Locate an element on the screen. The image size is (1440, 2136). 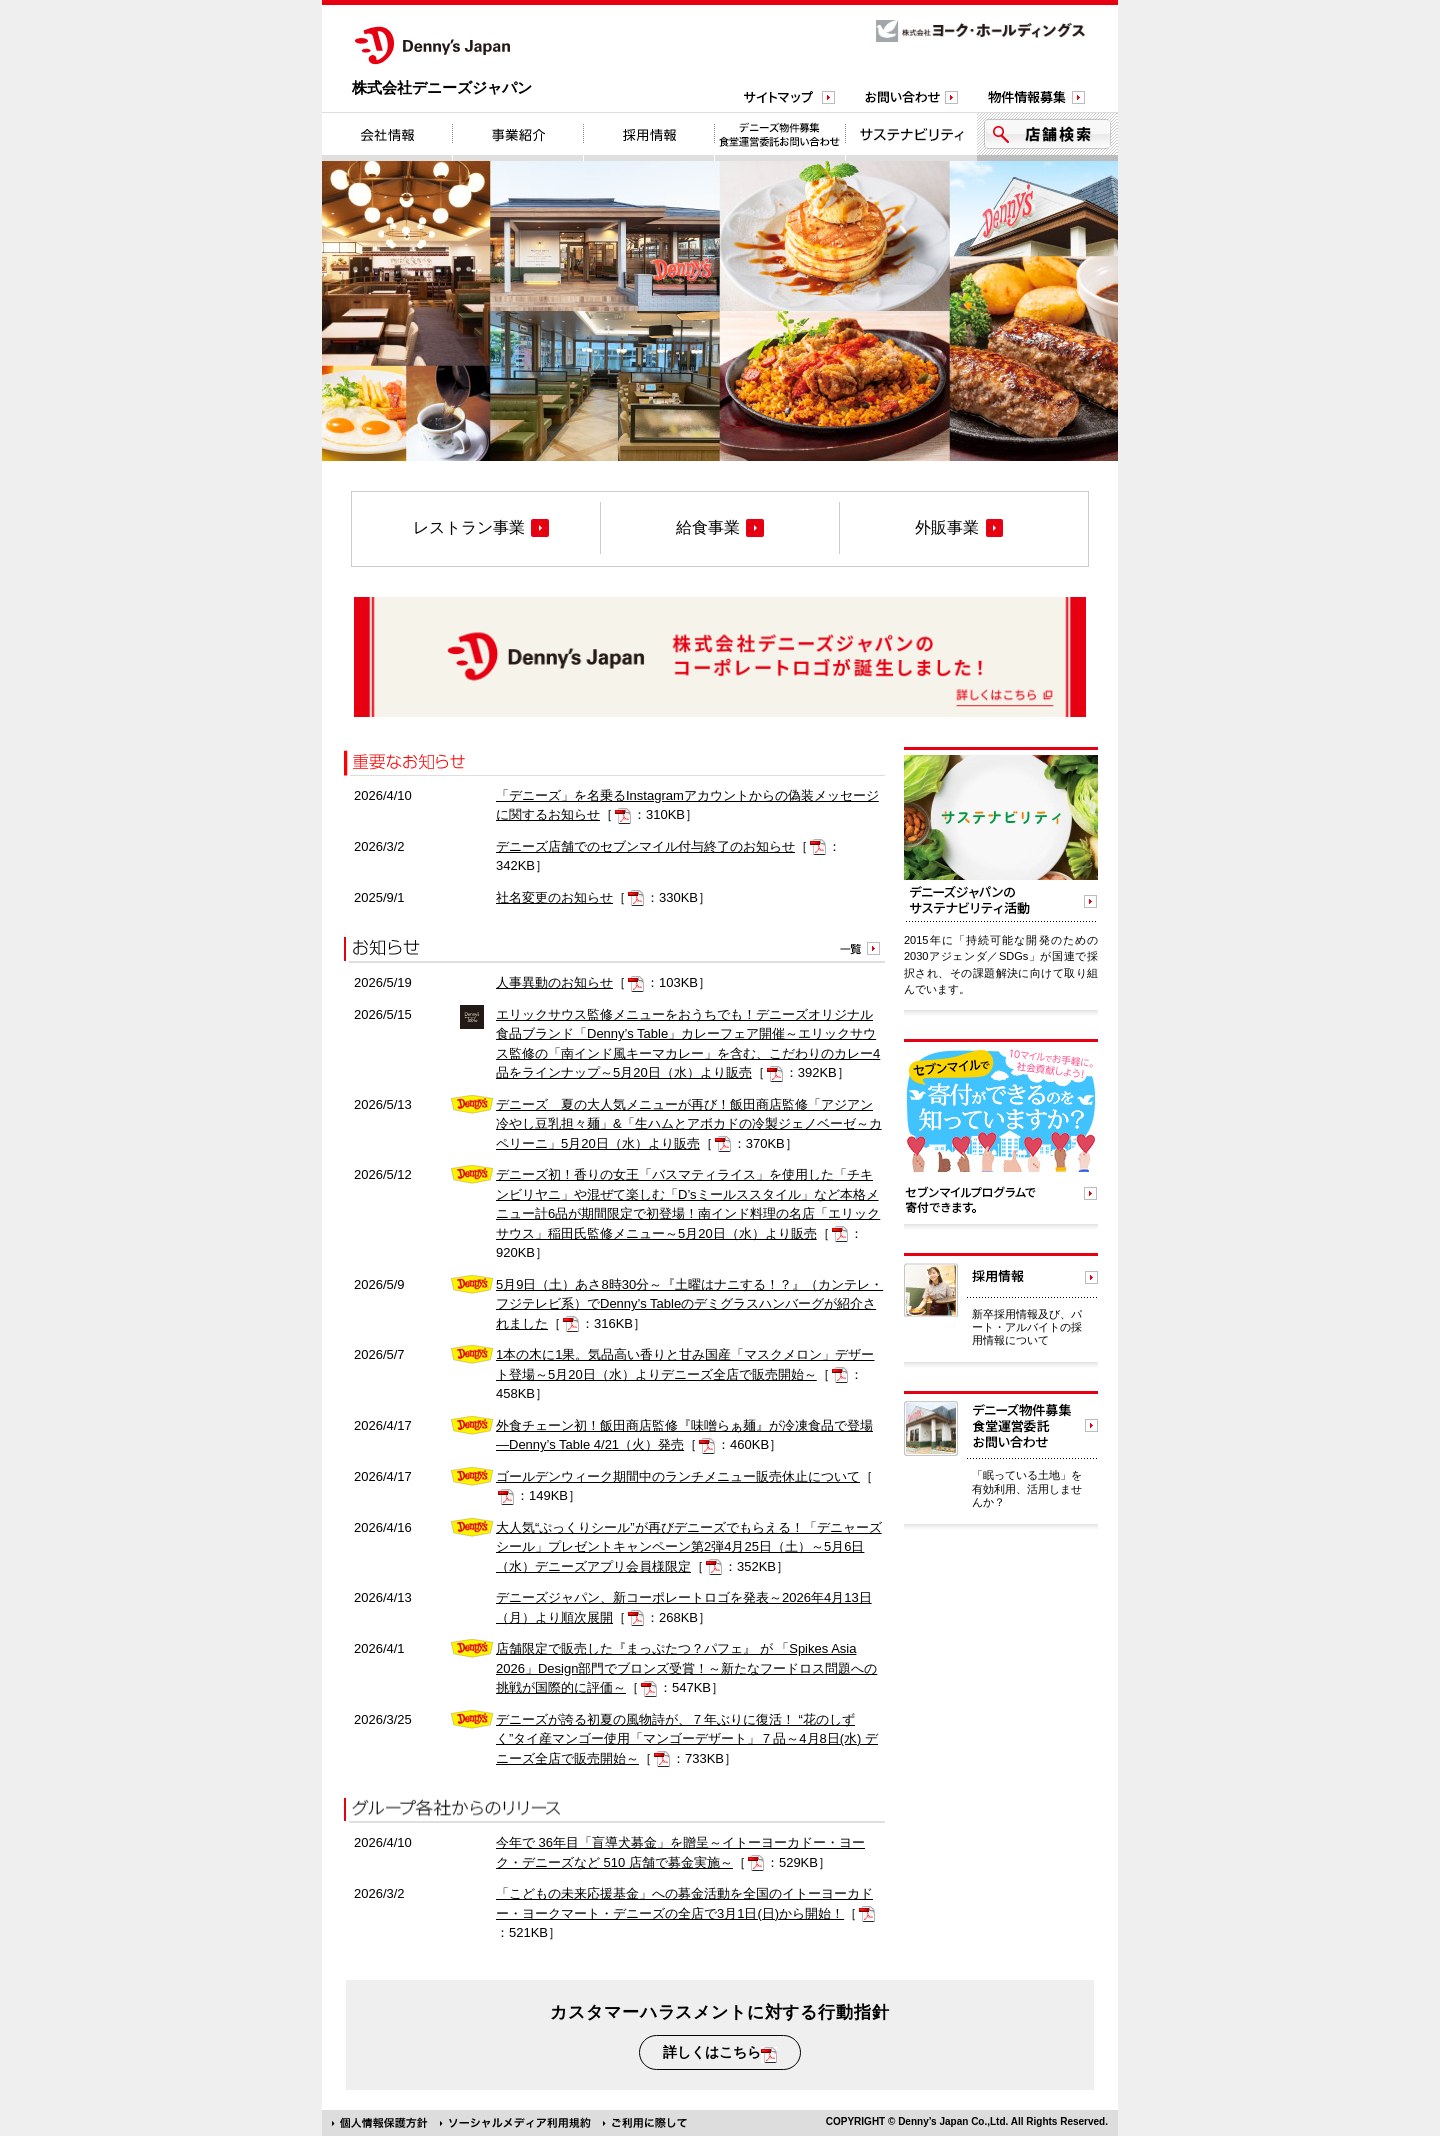
外販事業 is located at coordinates (959, 528).